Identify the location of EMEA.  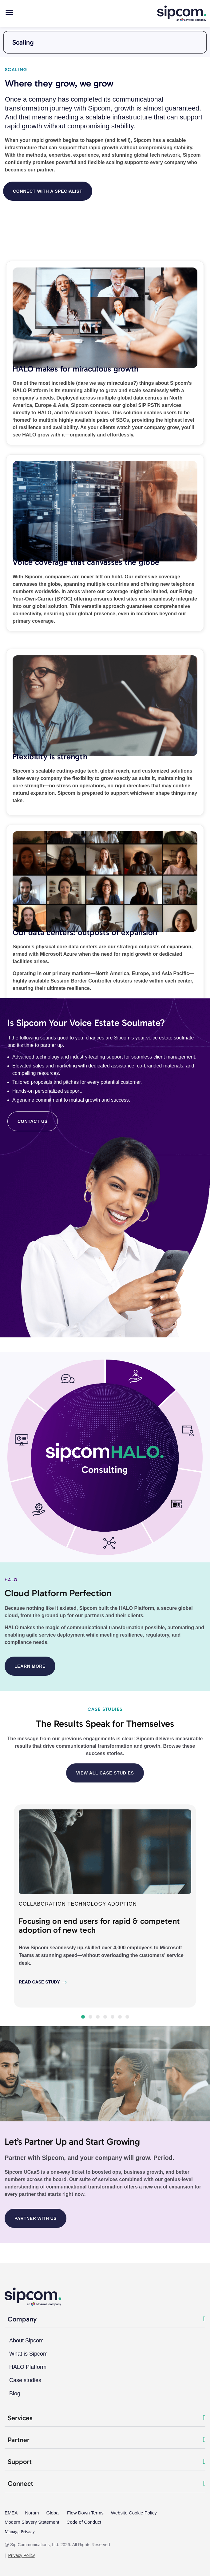
(11, 2512).